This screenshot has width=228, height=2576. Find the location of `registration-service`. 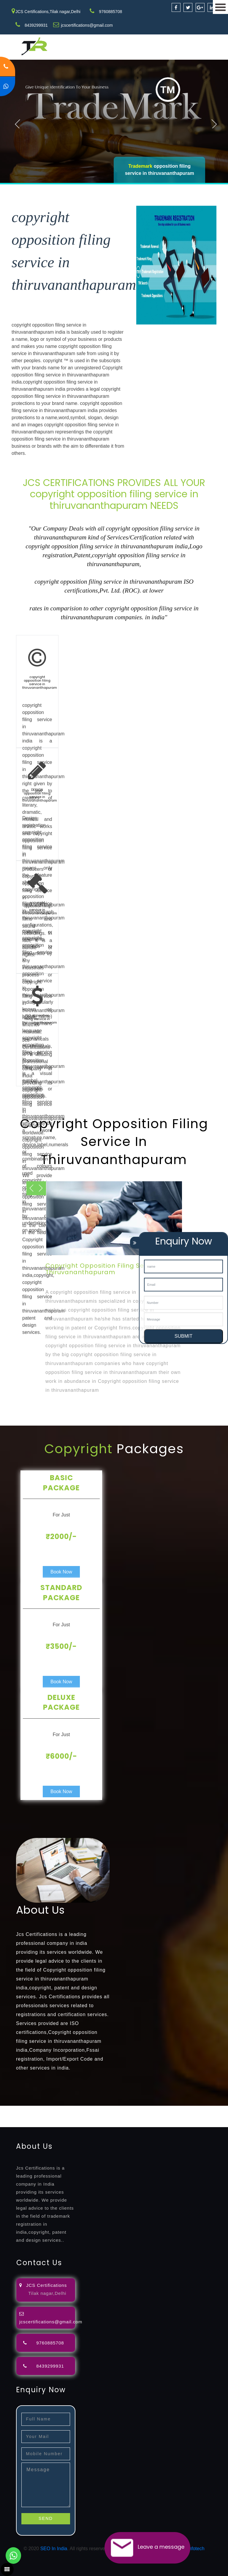

registration-service is located at coordinates (20, 2109).